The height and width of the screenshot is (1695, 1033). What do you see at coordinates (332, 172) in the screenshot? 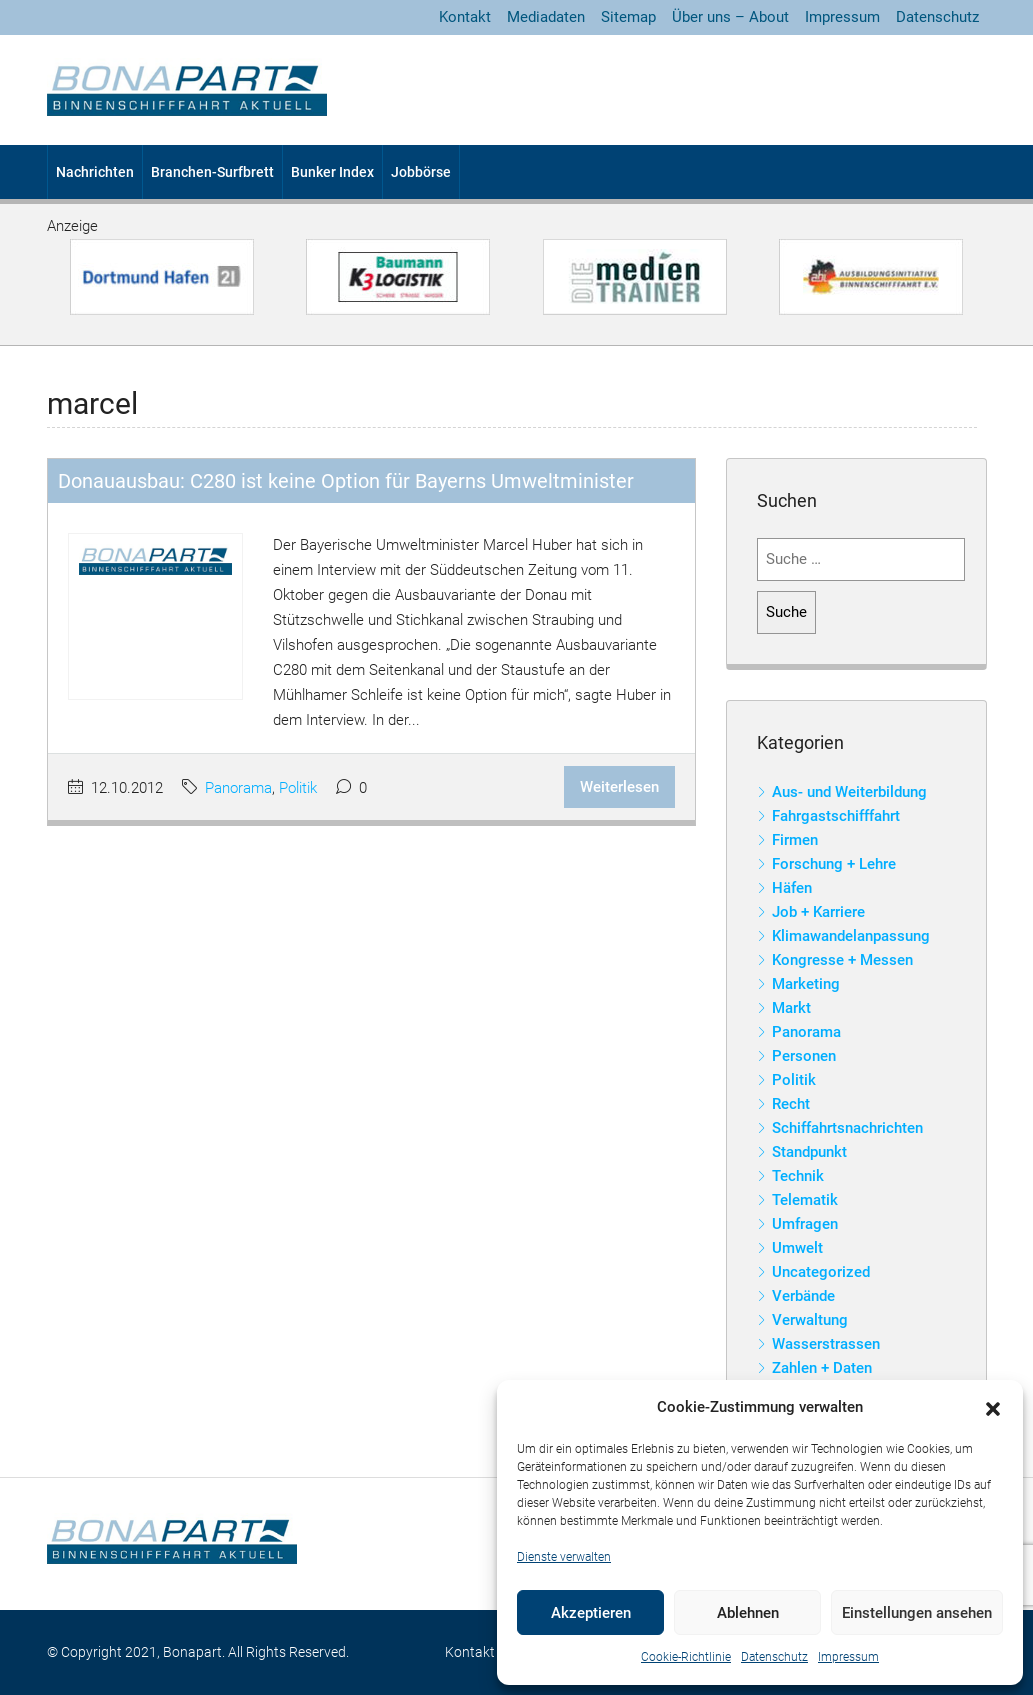
I see `Bunker Index` at bounding box center [332, 172].